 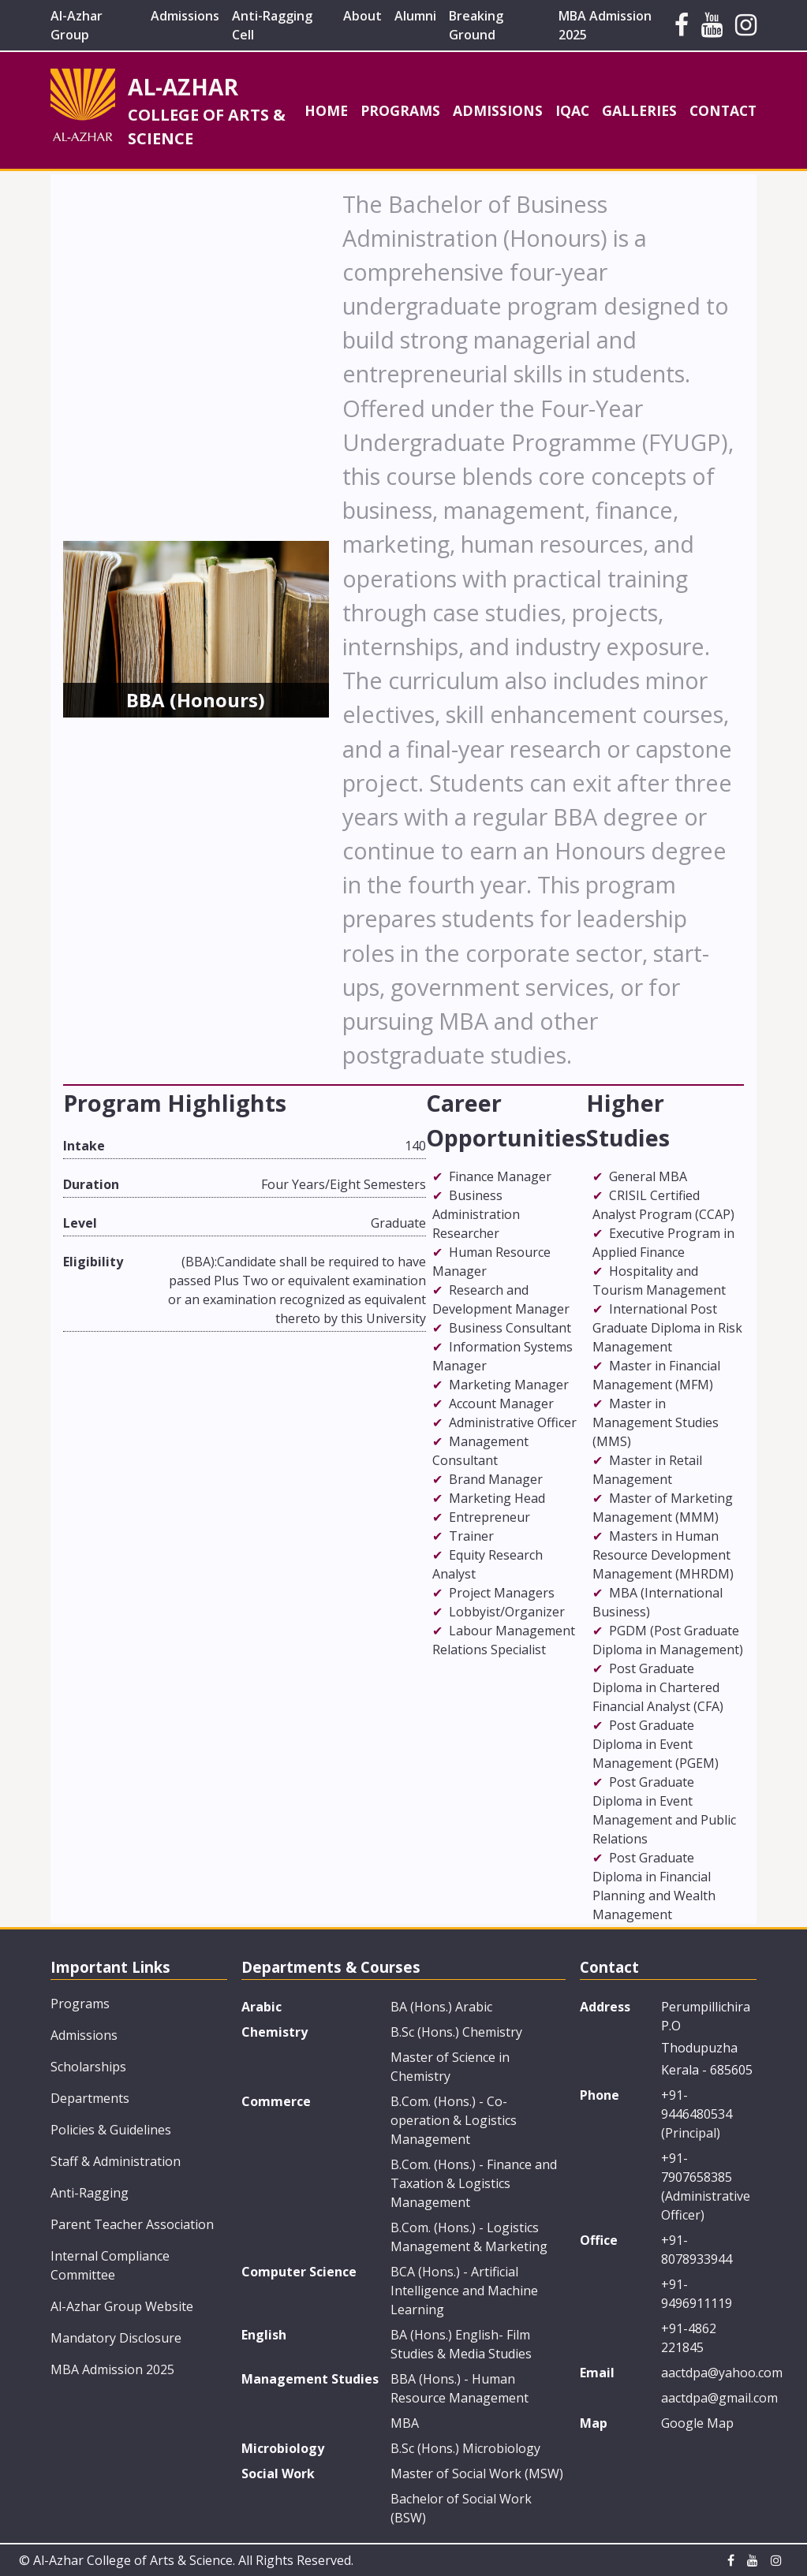 I want to click on aactdpa@gmail.com, so click(x=709, y=2397).